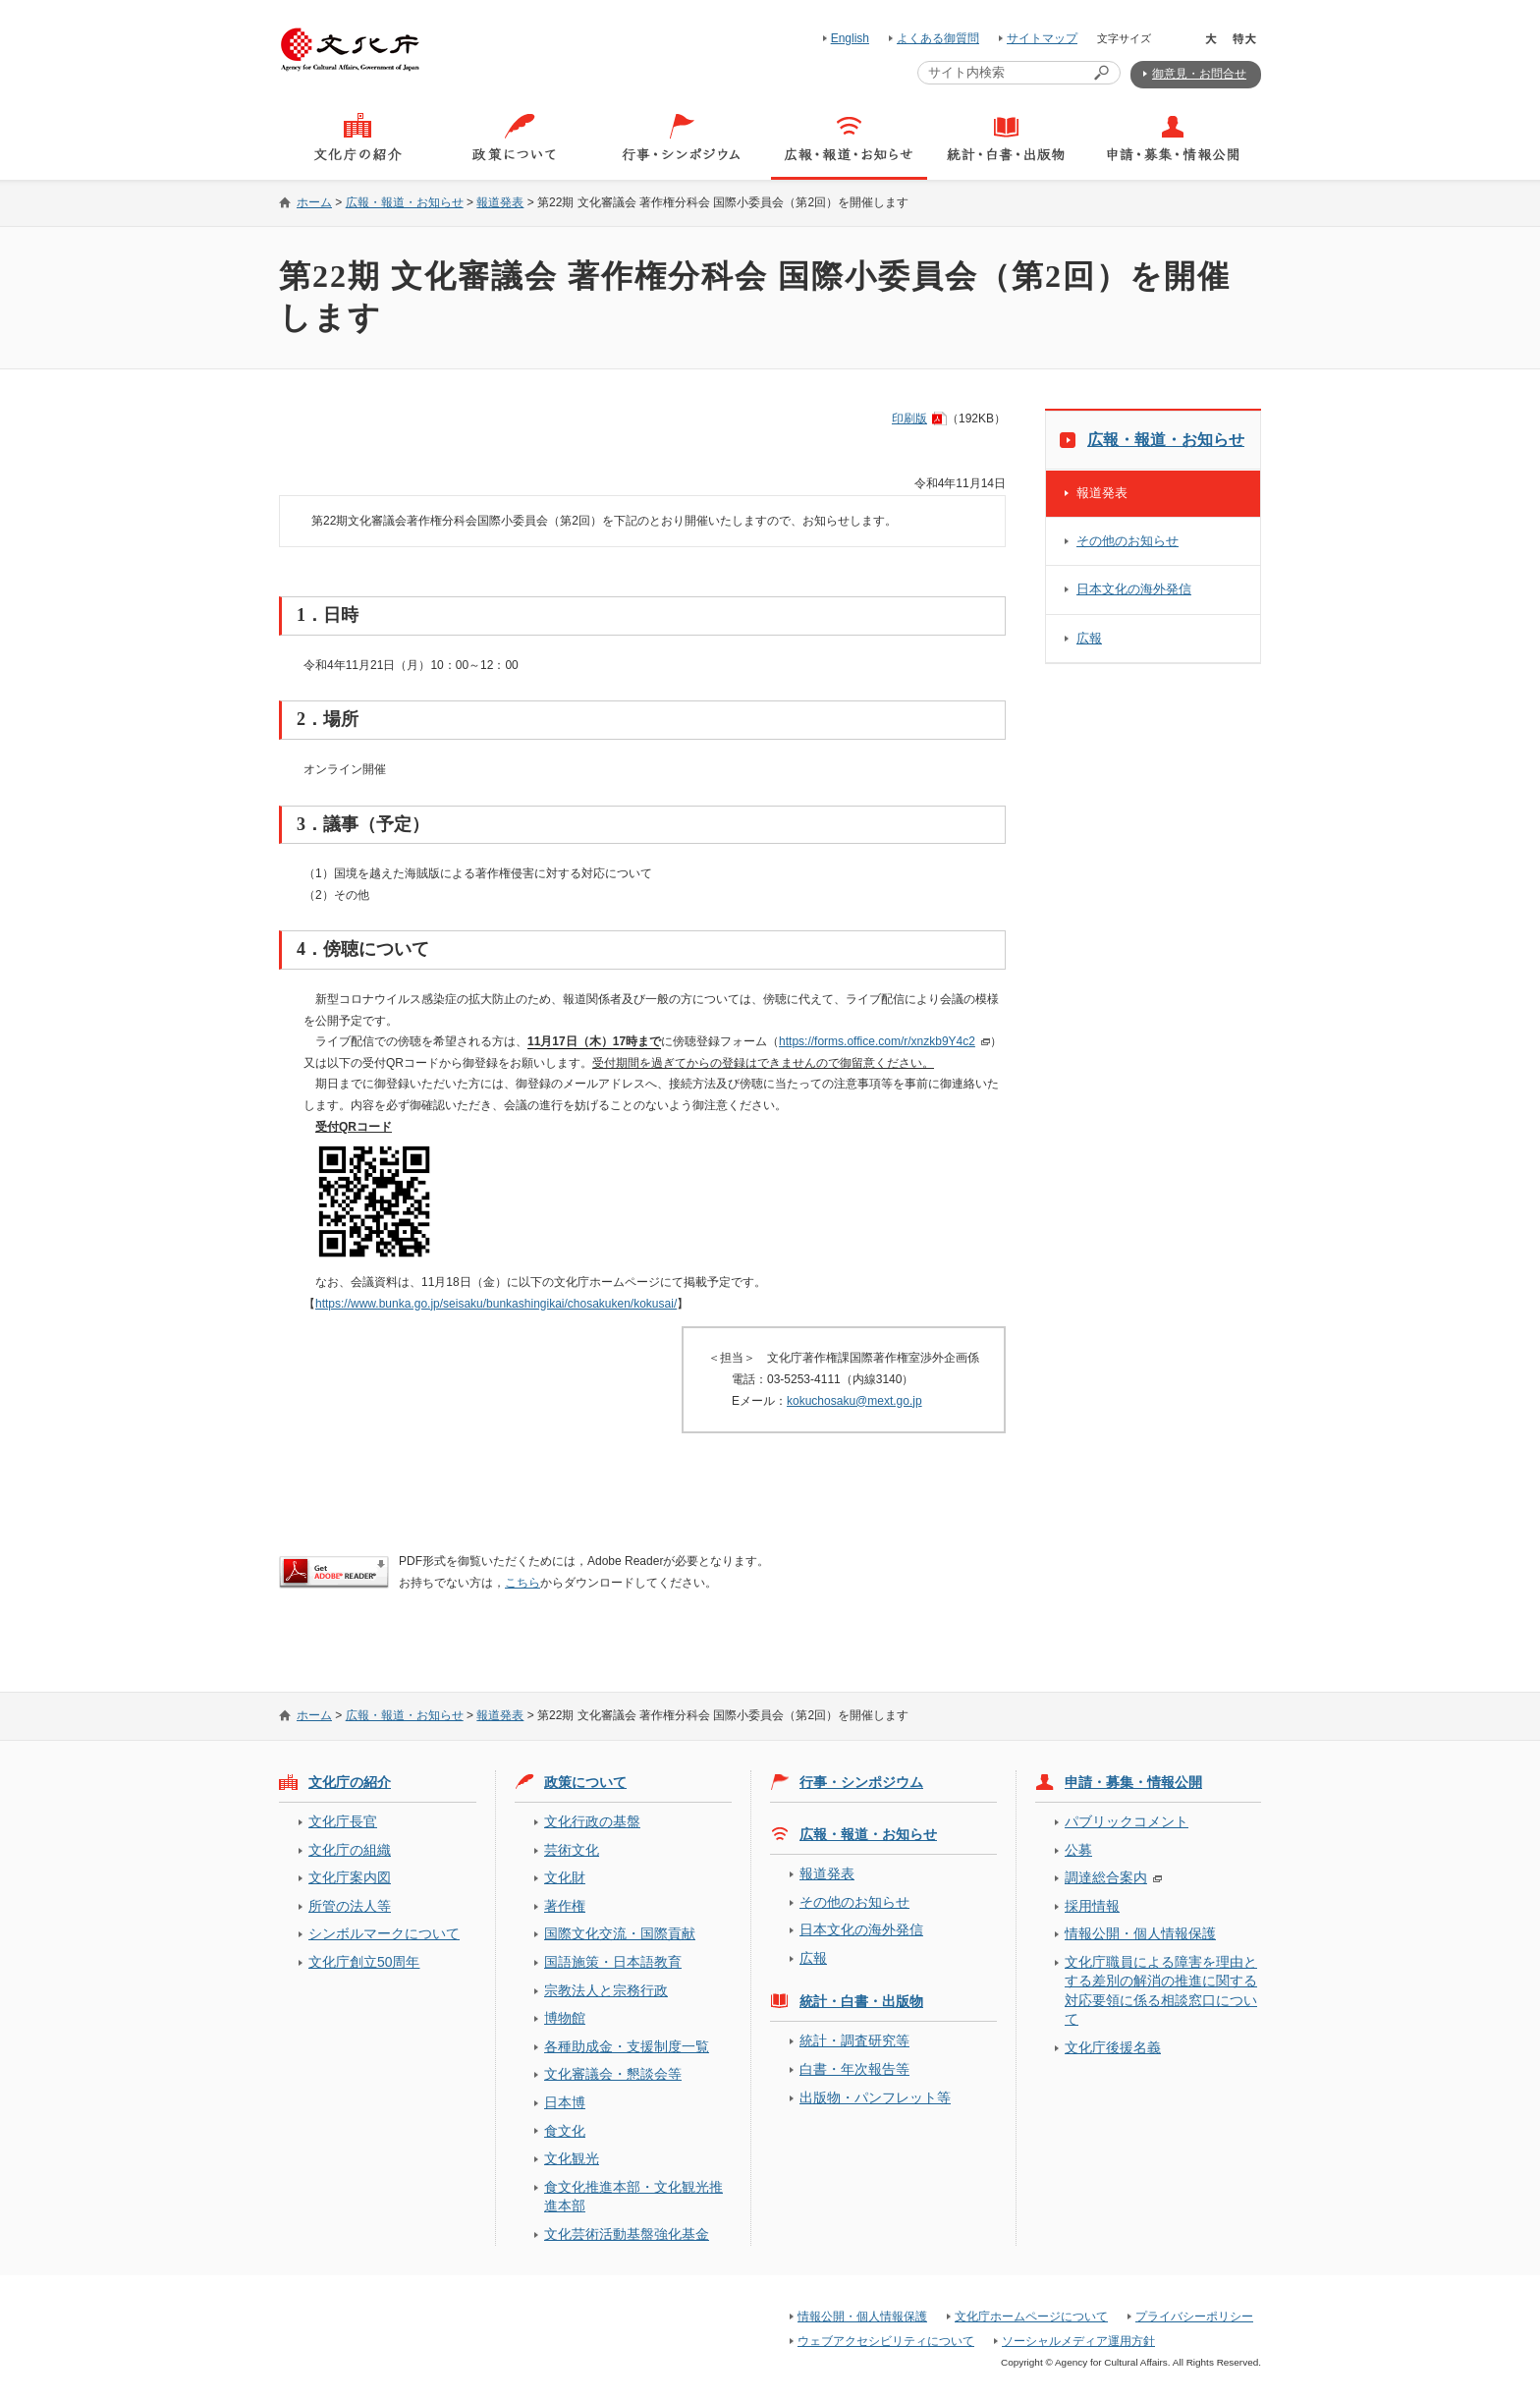 This screenshot has height=2401, width=1540. What do you see at coordinates (1133, 589) in the screenshot?
I see `日本文化の海外発信` at bounding box center [1133, 589].